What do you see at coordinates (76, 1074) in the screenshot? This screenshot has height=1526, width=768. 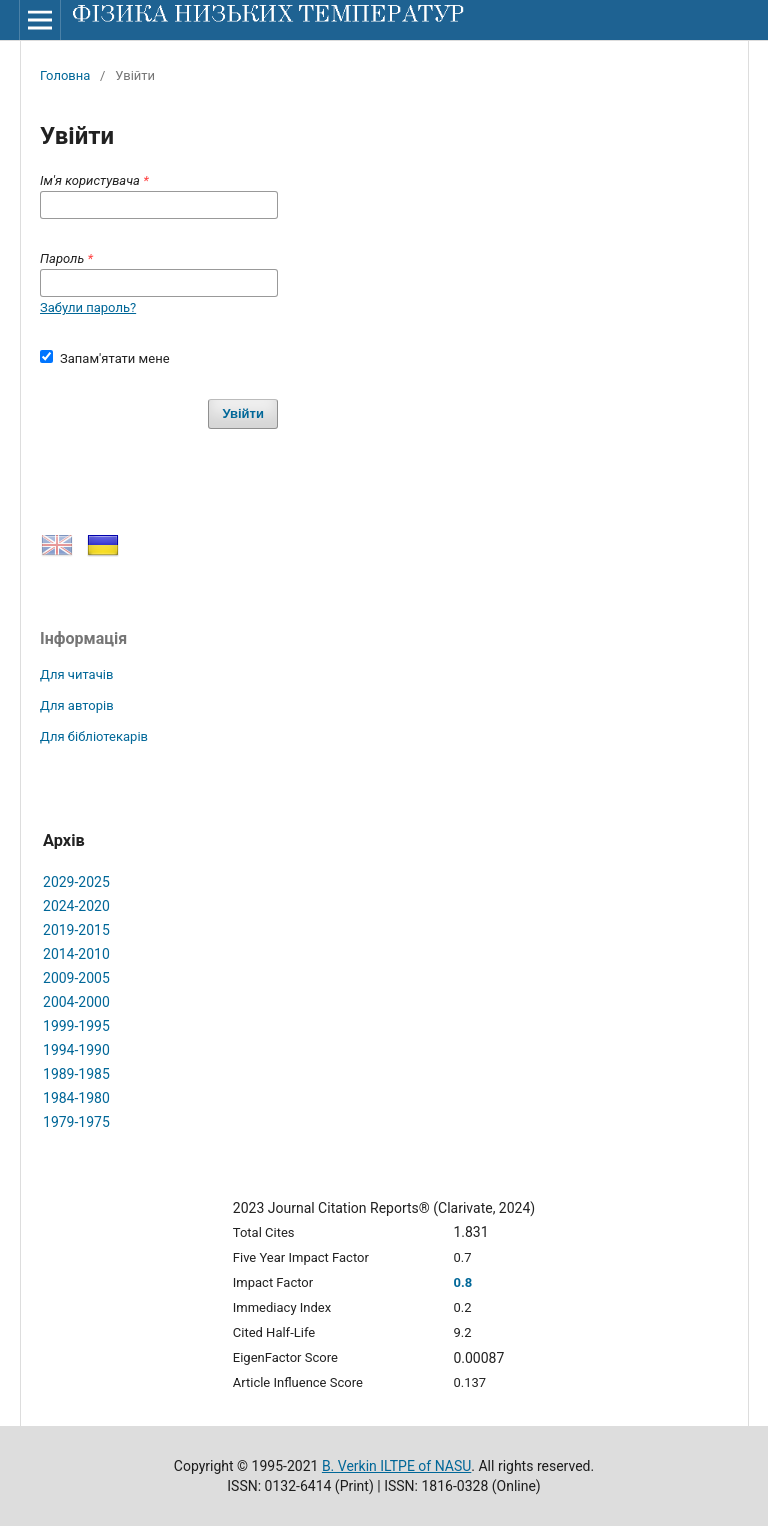 I see `1989-1985` at bounding box center [76, 1074].